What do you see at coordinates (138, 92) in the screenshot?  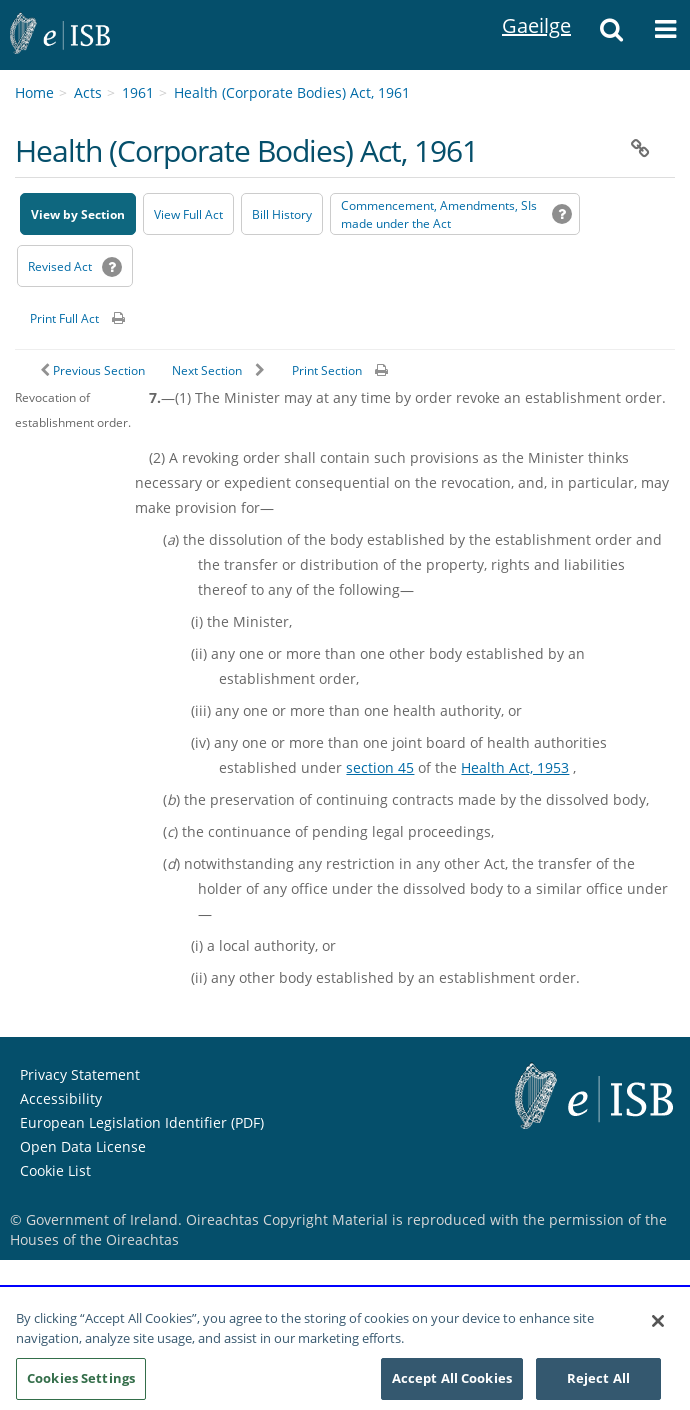 I see `1961` at bounding box center [138, 92].